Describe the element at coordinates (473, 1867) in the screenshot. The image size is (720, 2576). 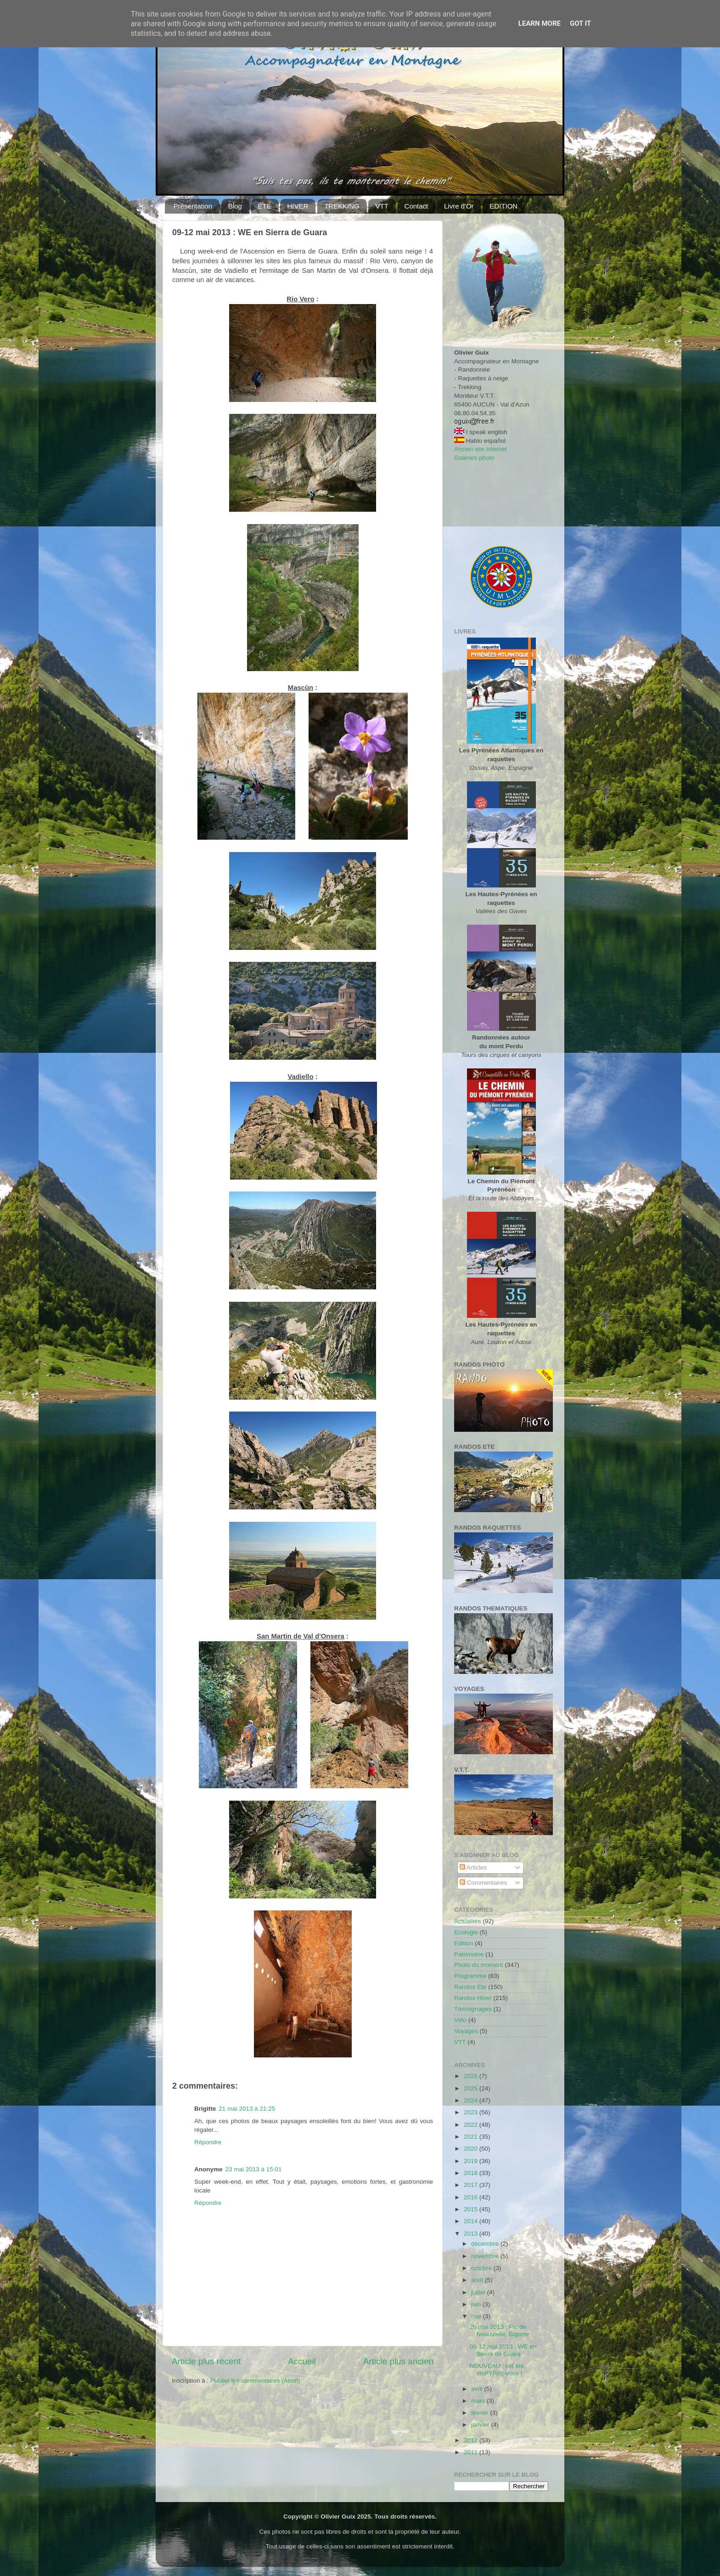
I see `Articles` at that location.